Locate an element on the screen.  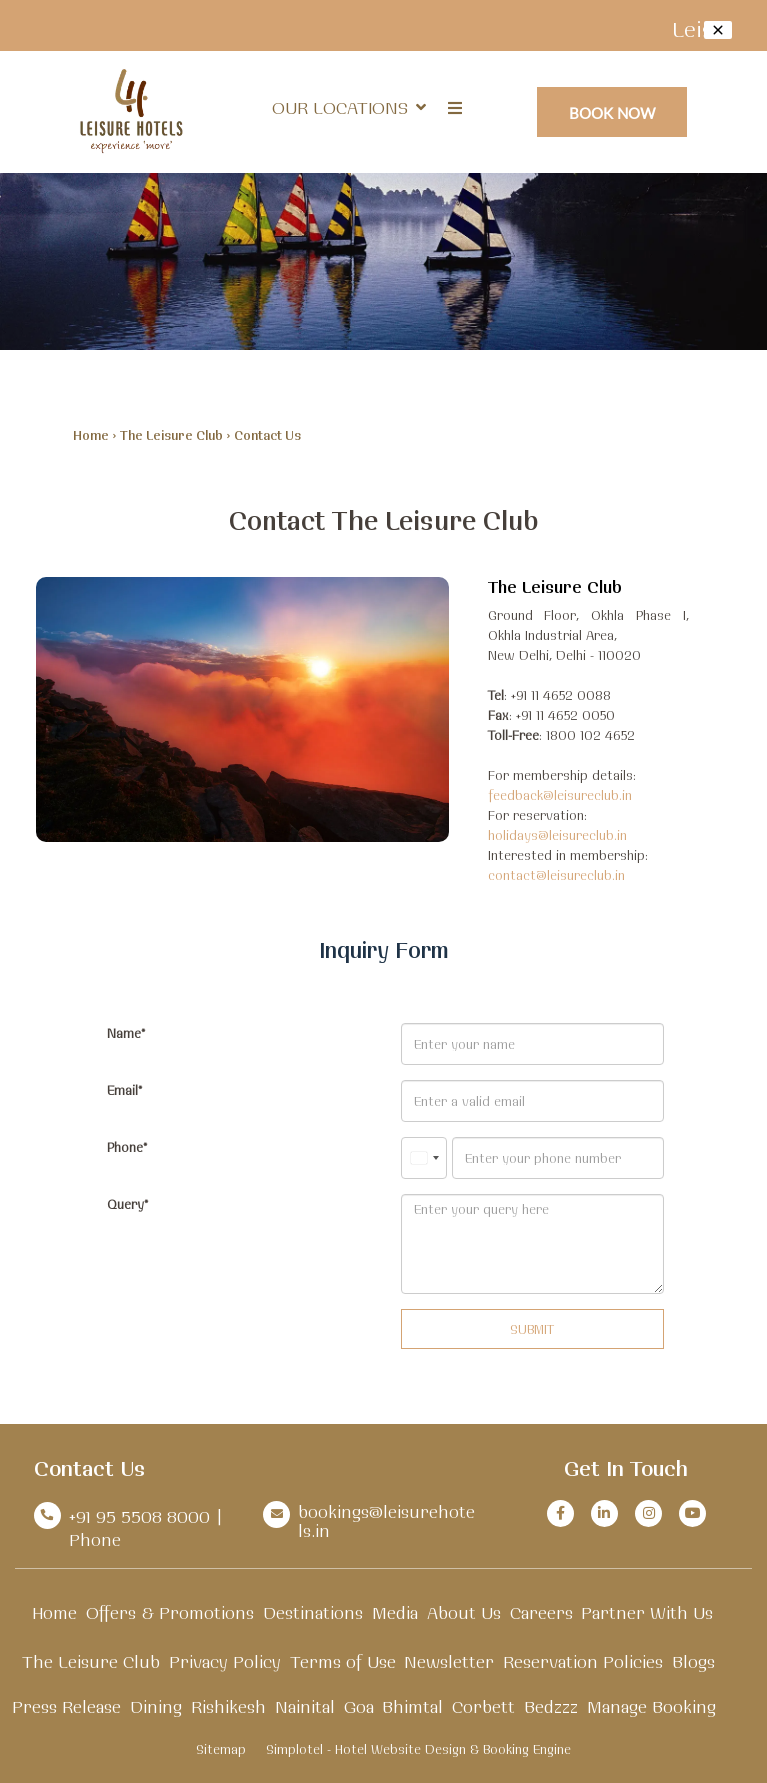
Home is located at coordinates (91, 435).